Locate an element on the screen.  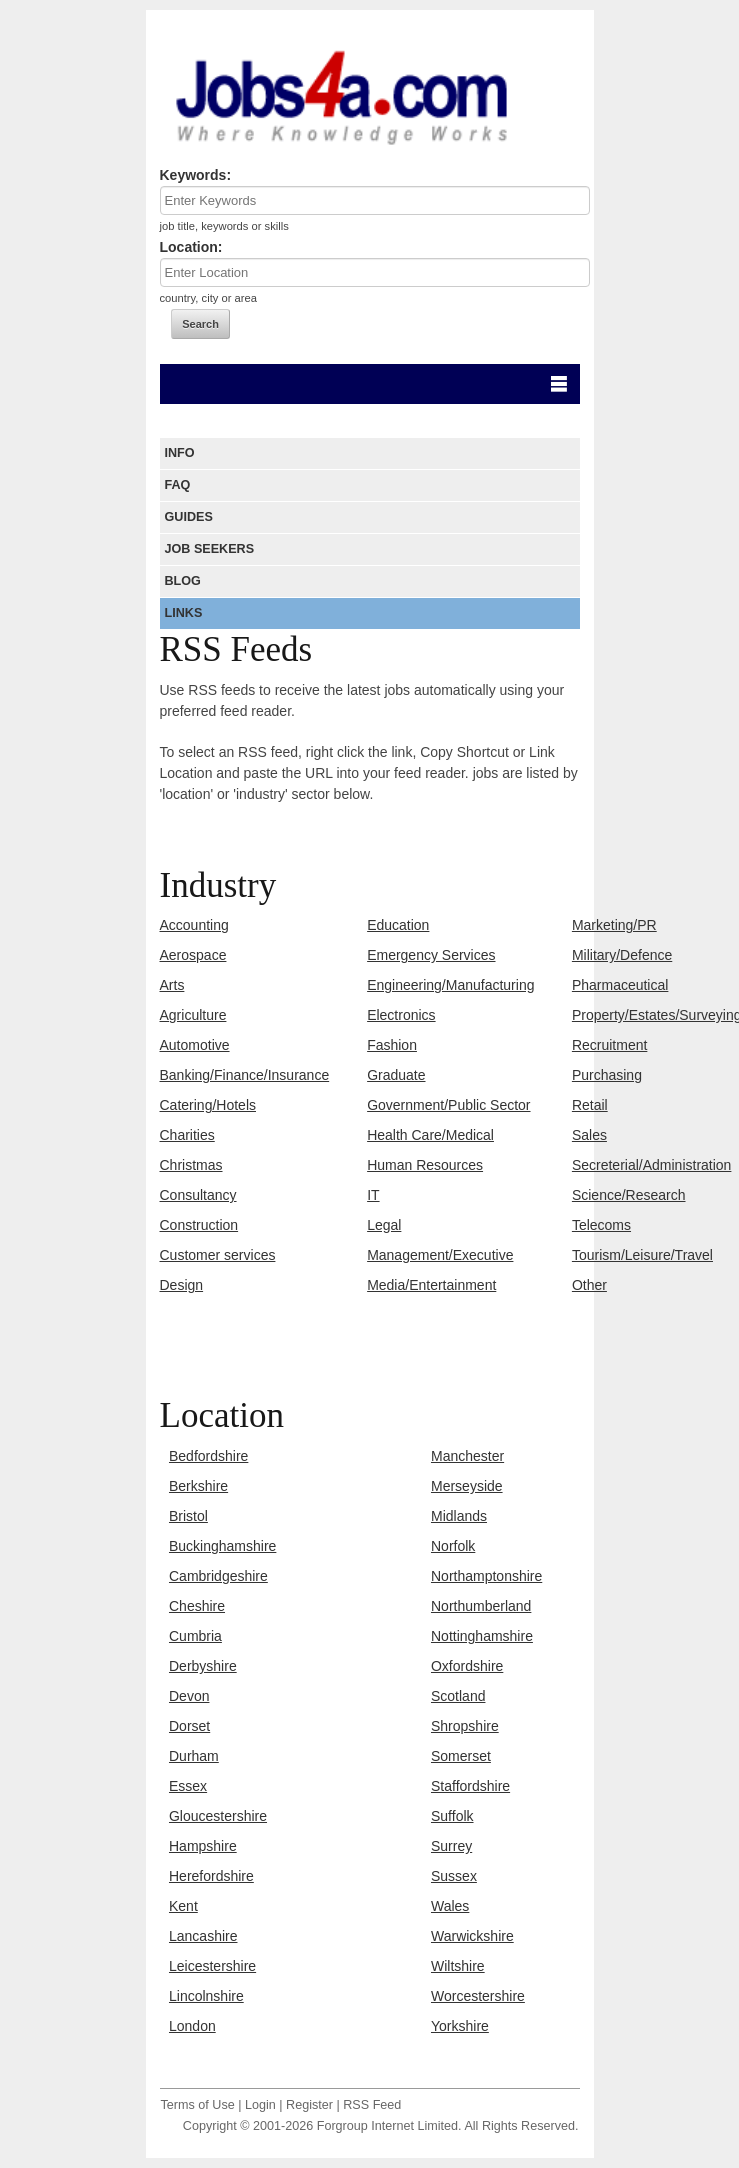
Legal is located at coordinates (384, 1225).